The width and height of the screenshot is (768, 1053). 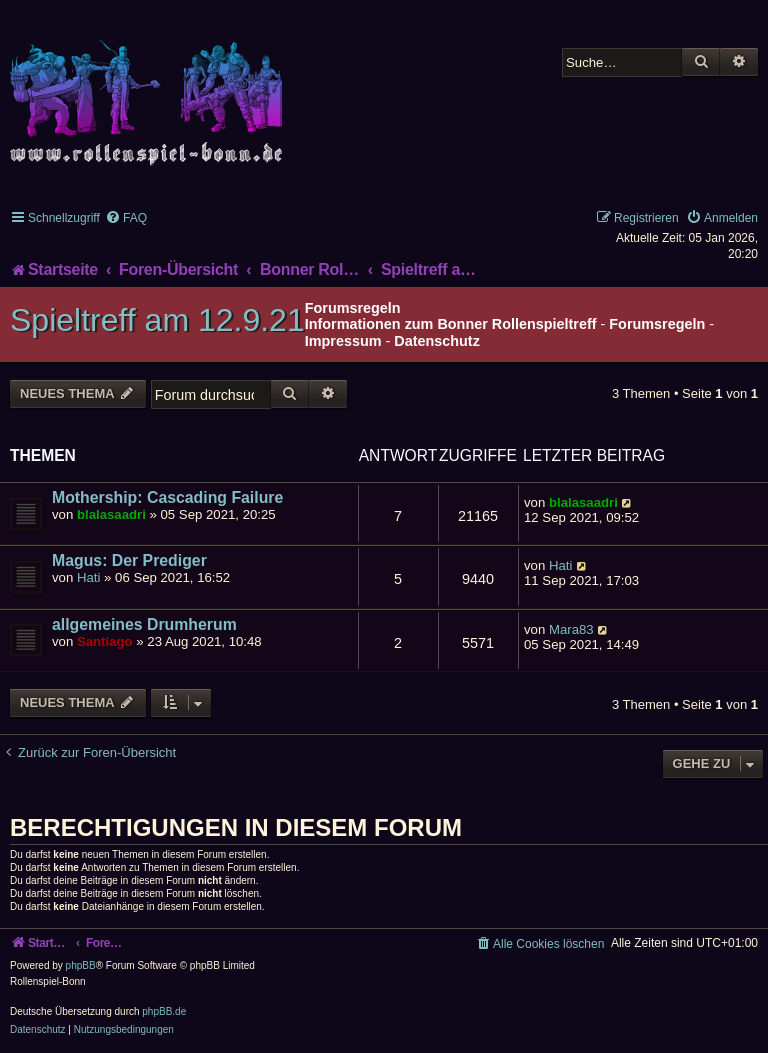 I want to click on Hati, so click(x=88, y=577).